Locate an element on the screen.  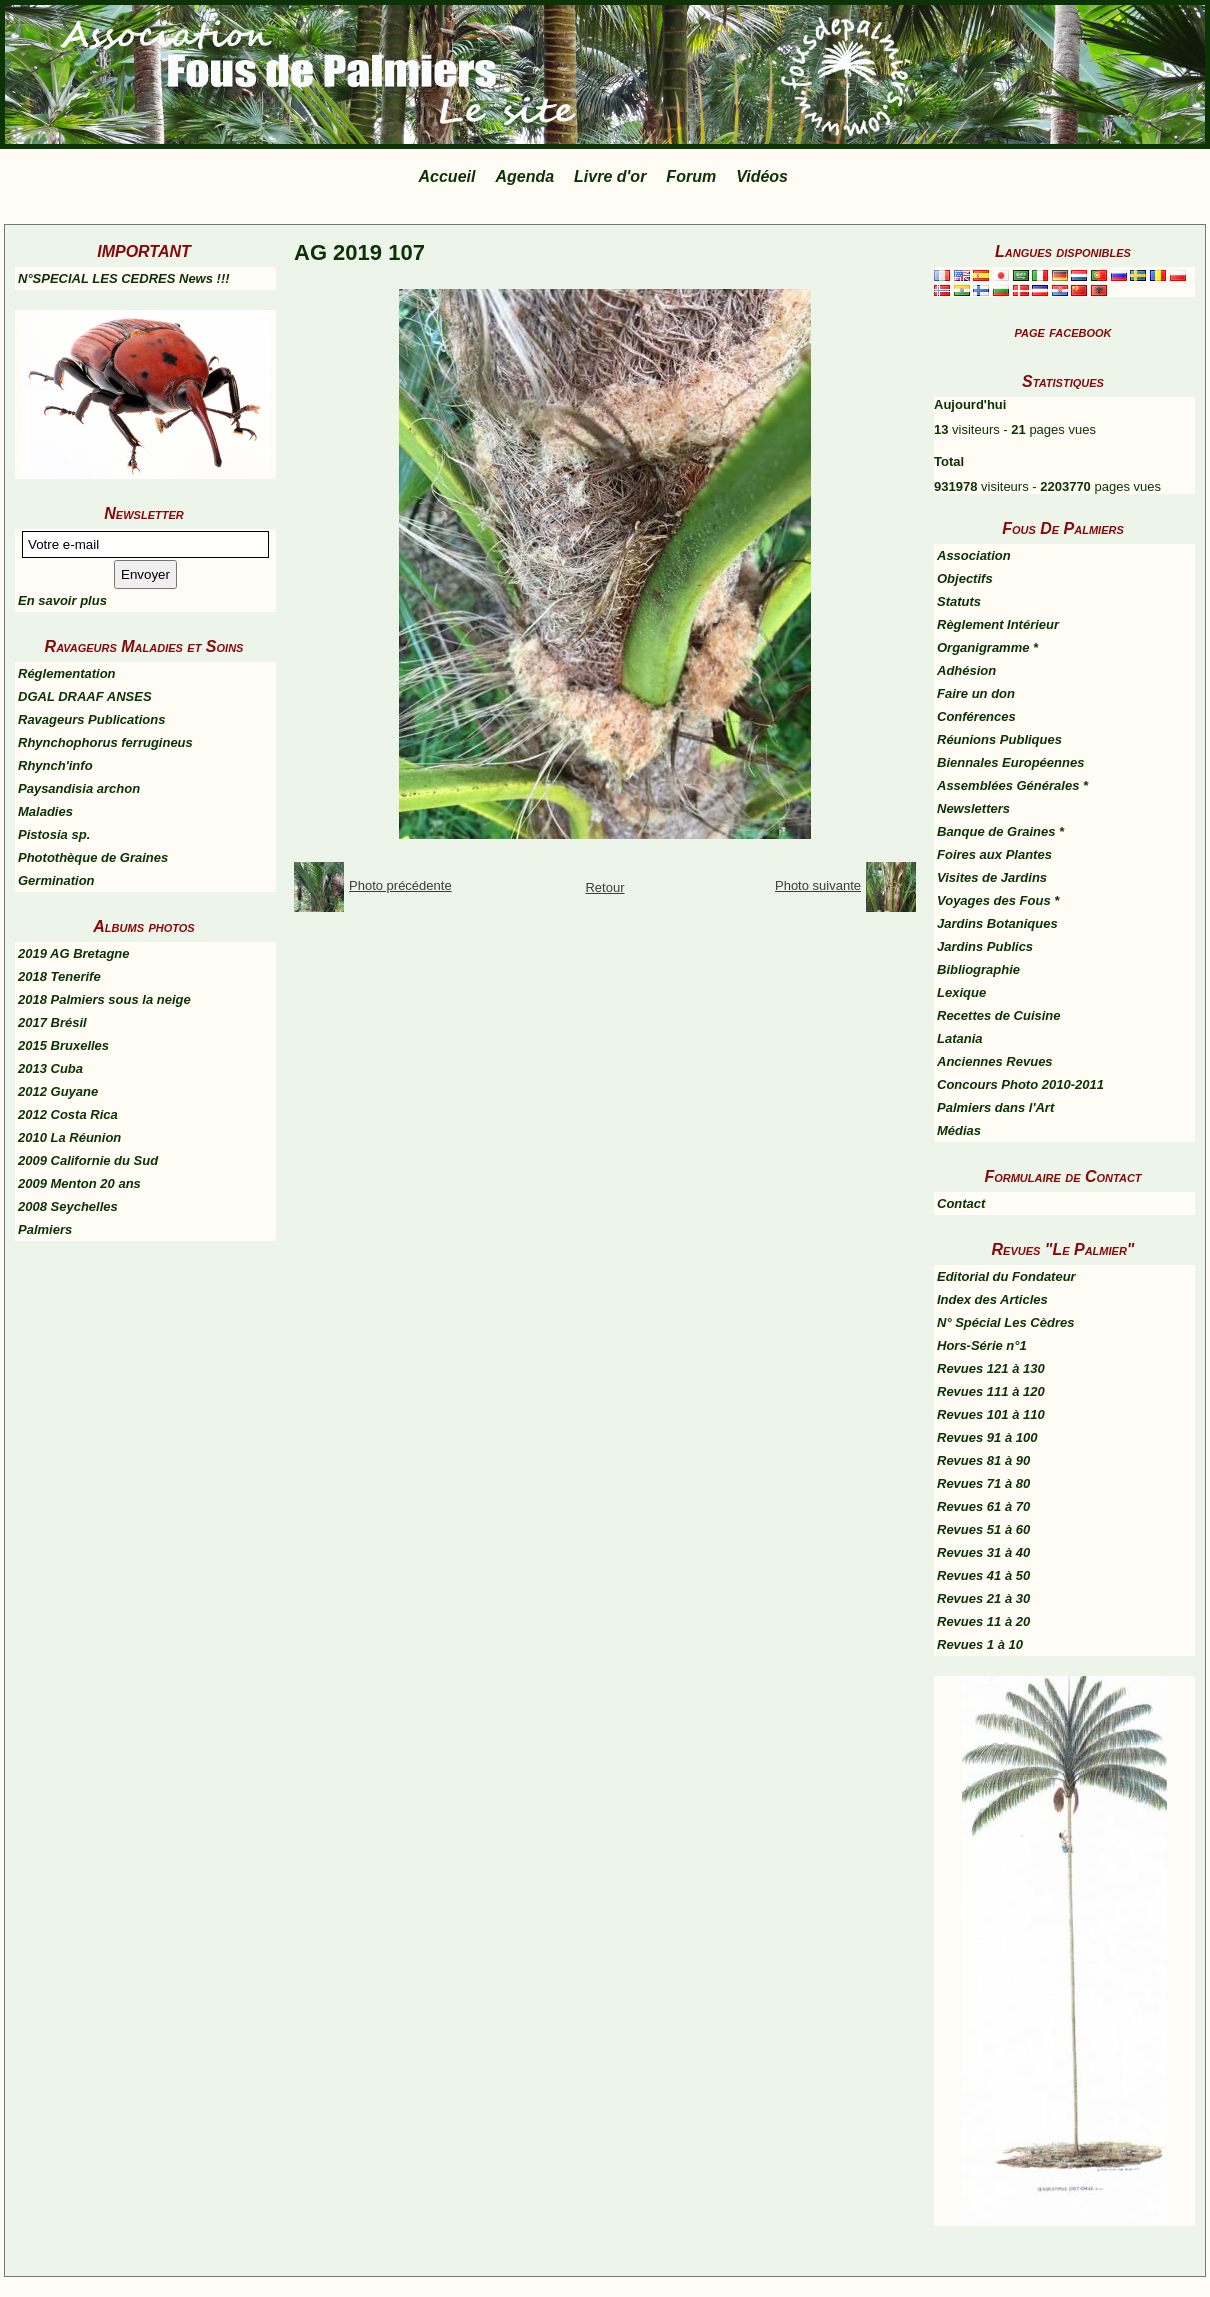
Forum is located at coordinates (691, 176).